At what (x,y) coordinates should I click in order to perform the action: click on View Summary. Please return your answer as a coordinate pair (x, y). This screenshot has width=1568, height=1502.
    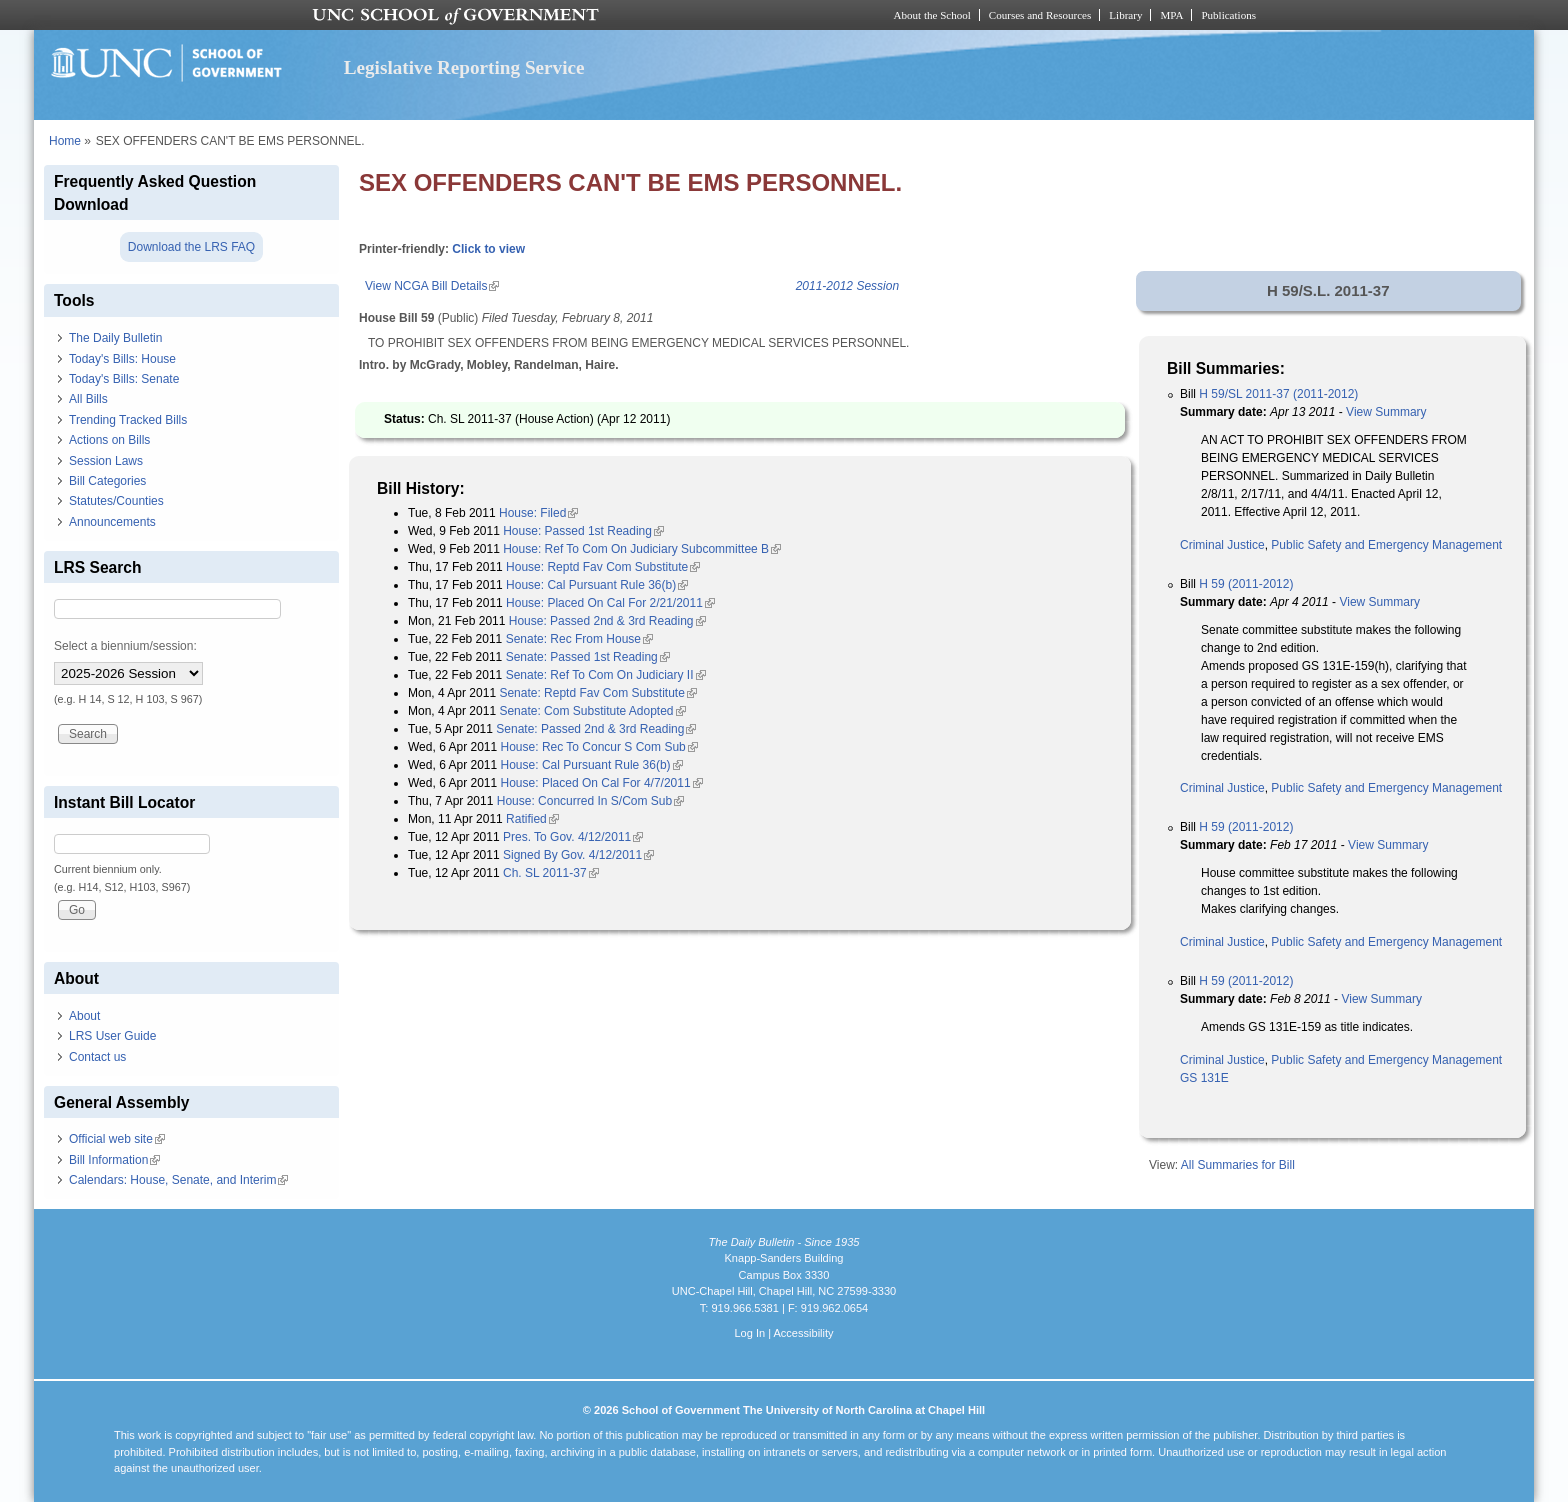
    Looking at the image, I should click on (1386, 412).